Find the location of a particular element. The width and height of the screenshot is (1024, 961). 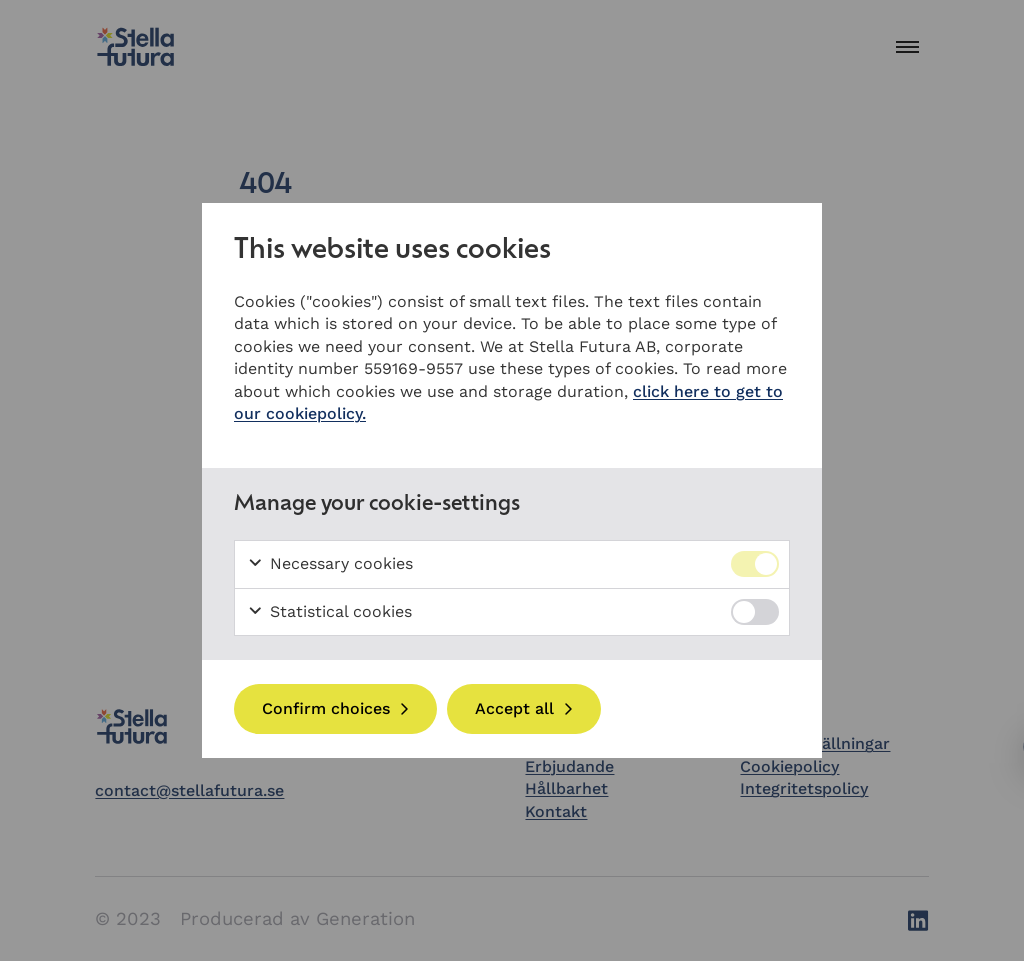

Accept all is located at coordinates (514, 708).